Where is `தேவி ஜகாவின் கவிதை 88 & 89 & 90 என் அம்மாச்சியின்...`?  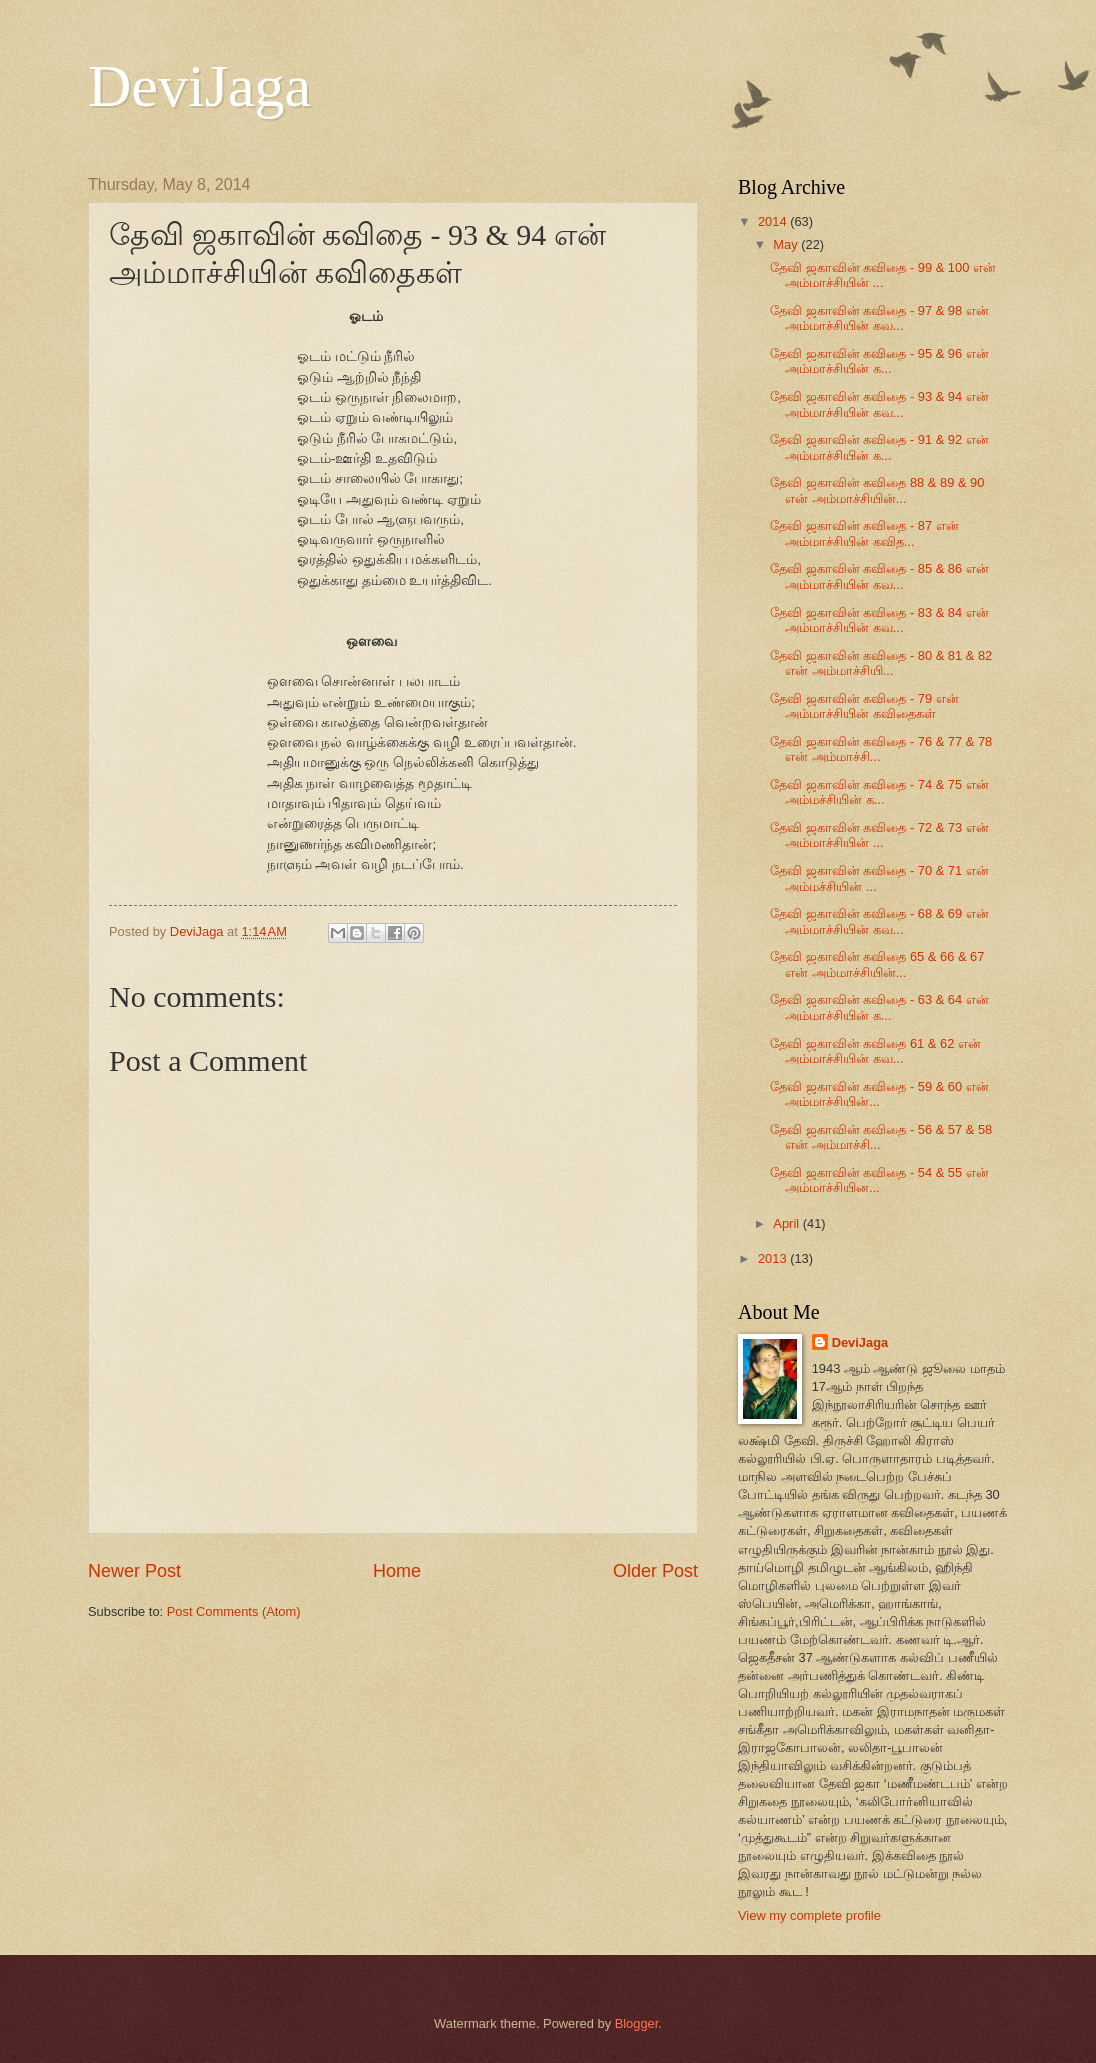 தேவி ஜகாவின் கவிதை 88 & 89 & 90 என் அம்மாச்சியின்... is located at coordinates (877, 490).